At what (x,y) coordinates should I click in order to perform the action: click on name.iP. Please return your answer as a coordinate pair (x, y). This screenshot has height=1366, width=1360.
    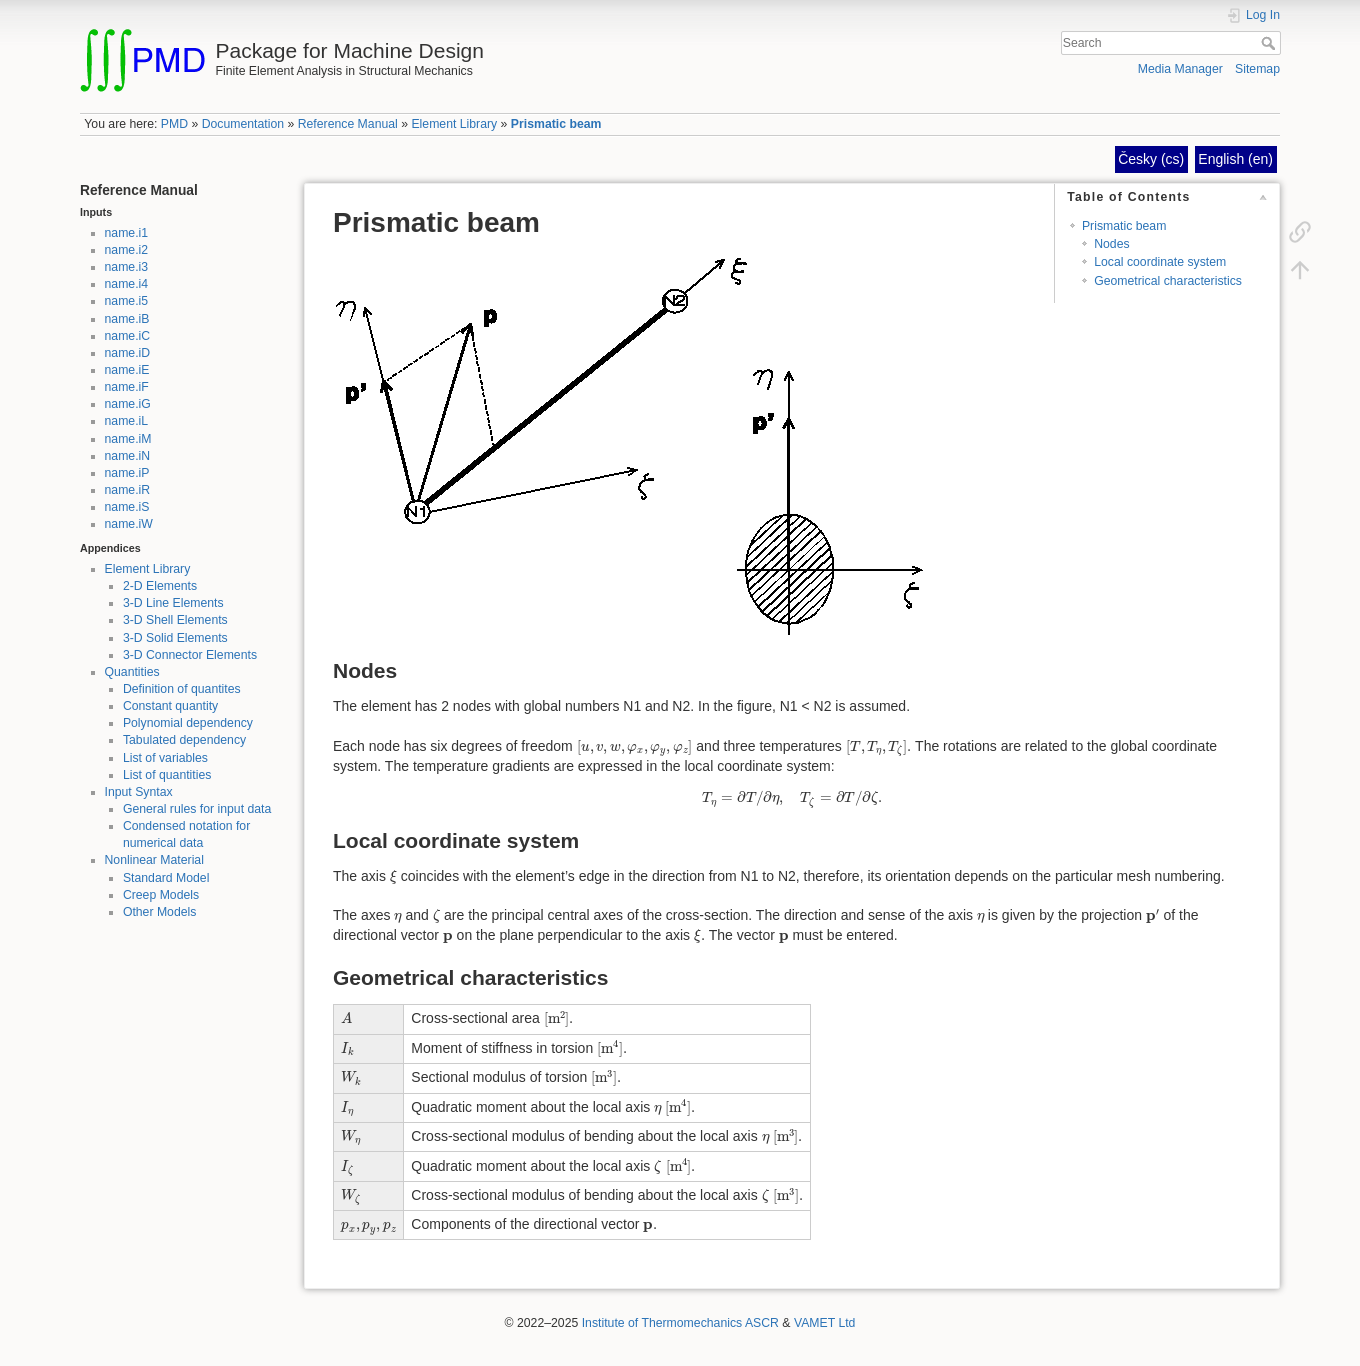
    Looking at the image, I should click on (127, 473).